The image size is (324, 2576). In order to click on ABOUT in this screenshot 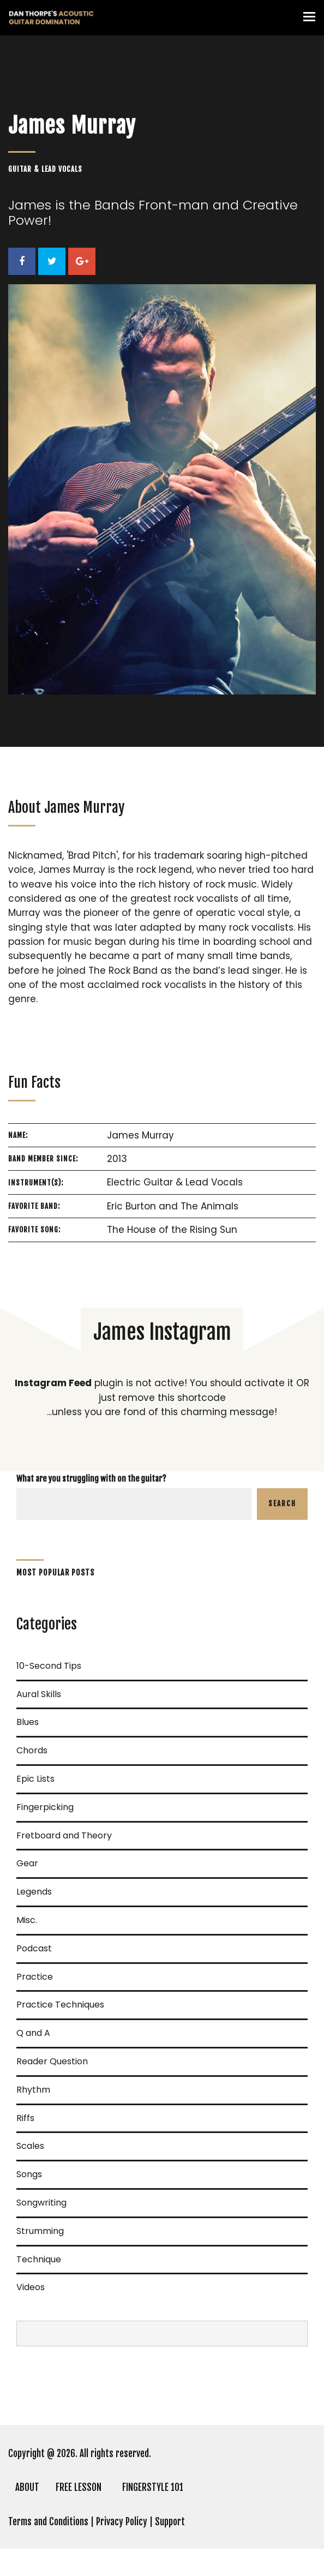, I will do `click(27, 2487)`.